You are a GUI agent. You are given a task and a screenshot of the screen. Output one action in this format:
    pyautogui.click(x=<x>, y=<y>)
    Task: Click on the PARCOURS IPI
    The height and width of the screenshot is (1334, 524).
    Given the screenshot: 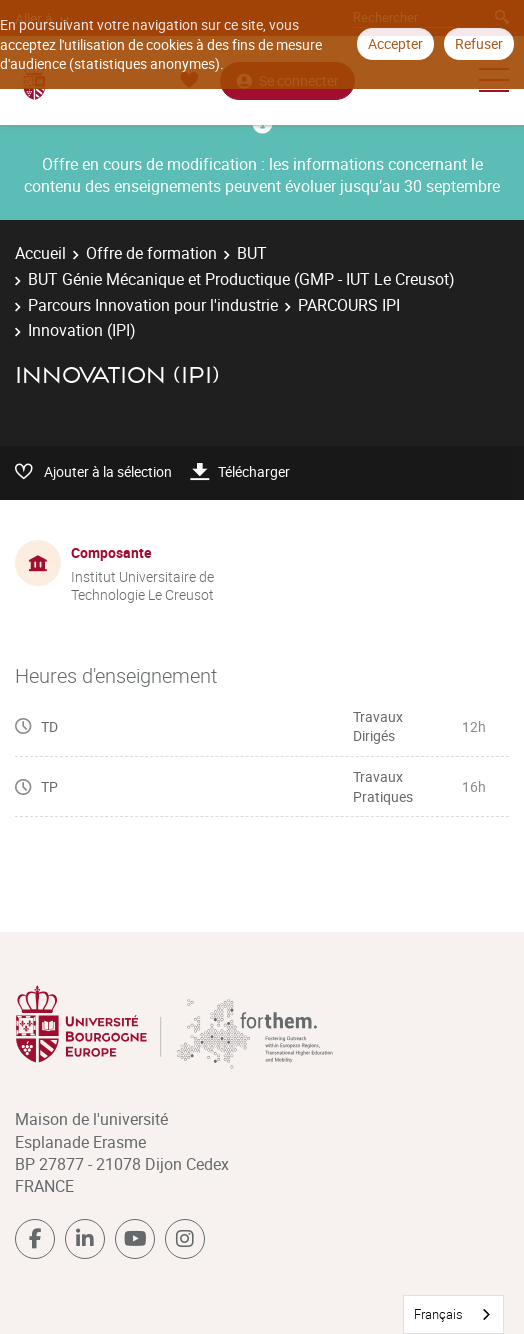 What is the action you would take?
    pyautogui.click(x=349, y=305)
    